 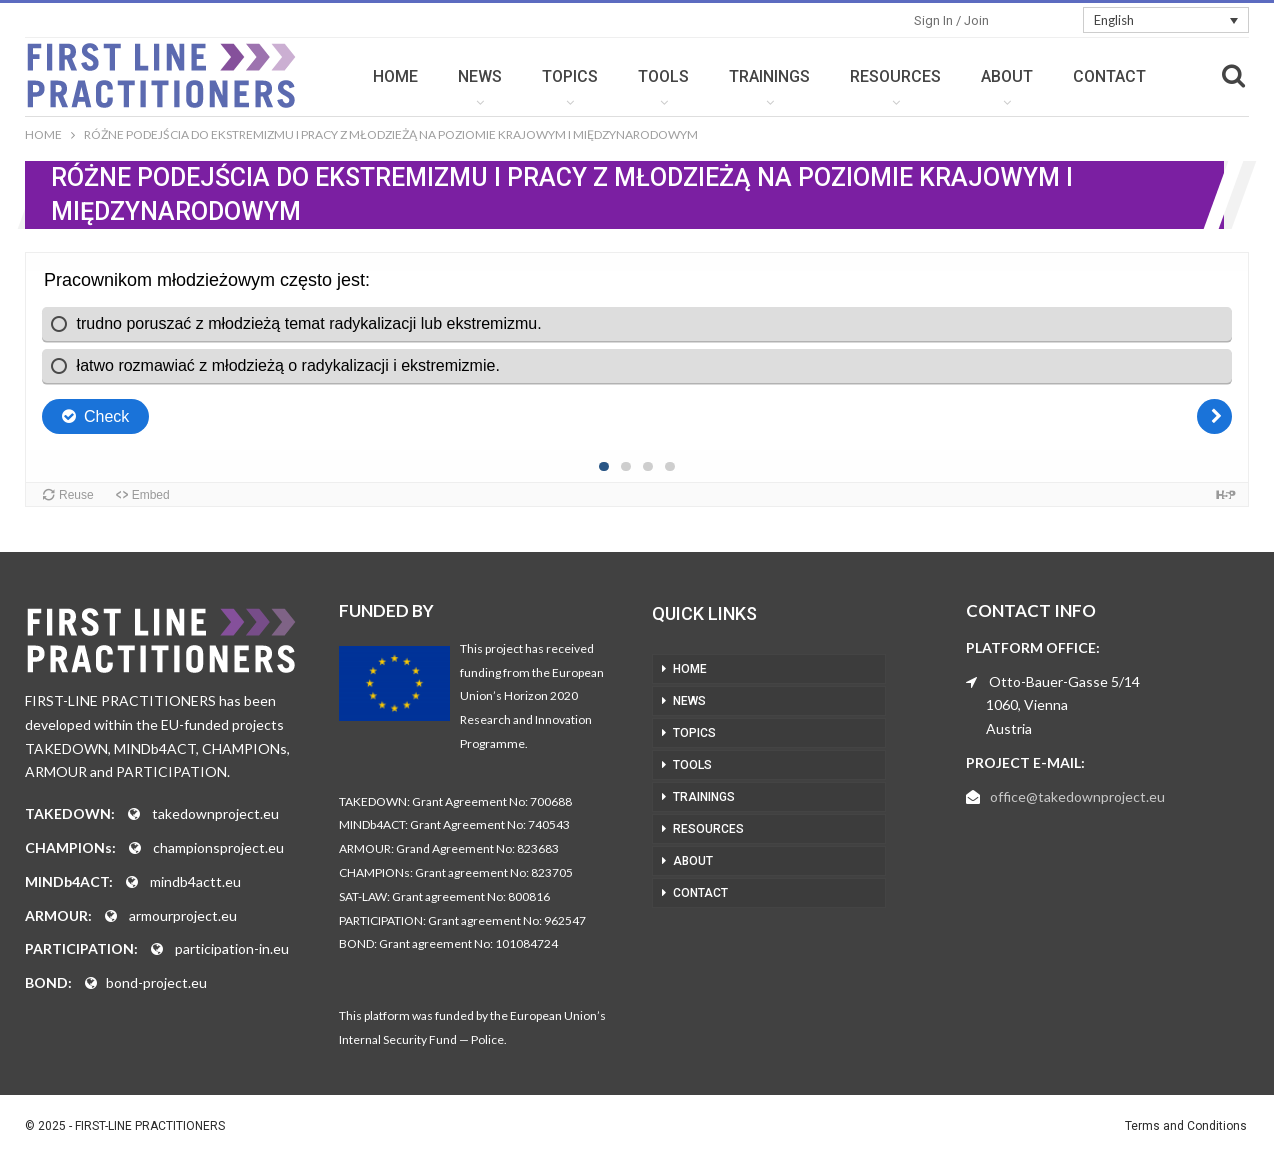 What do you see at coordinates (769, 76) in the screenshot?
I see `TRAININGS` at bounding box center [769, 76].